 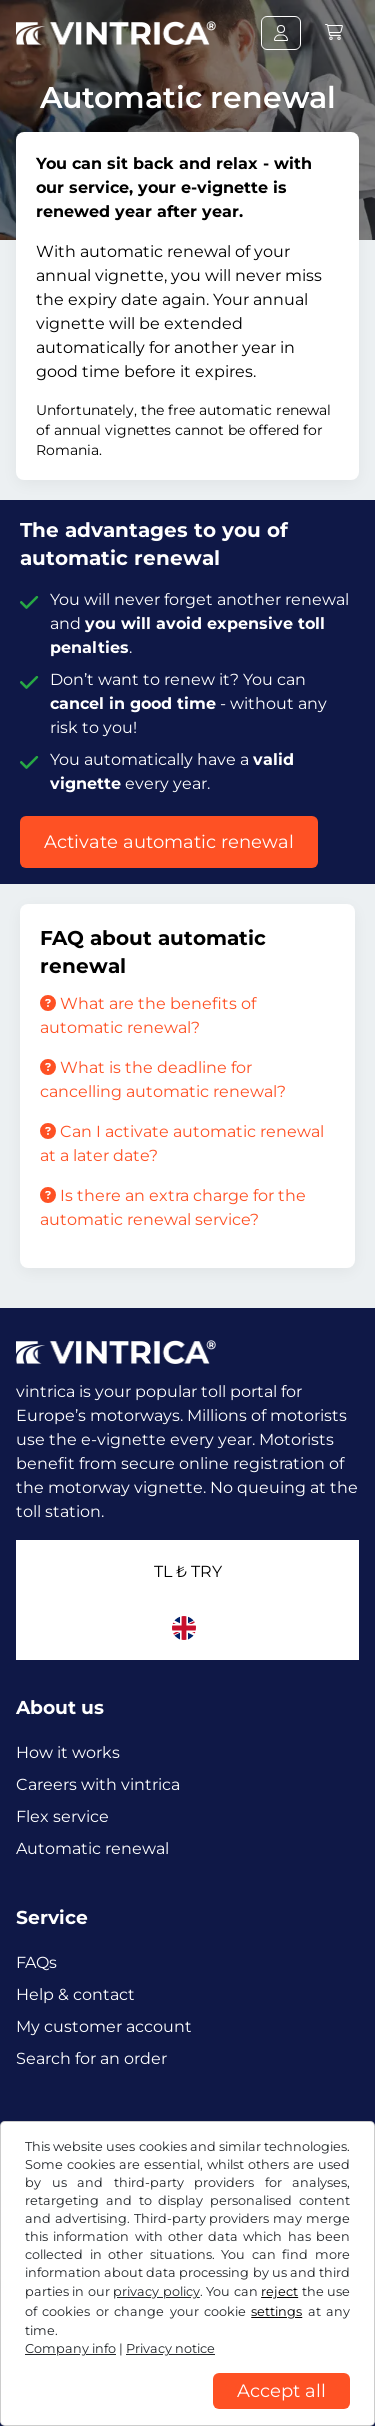 I want to click on Help & contact, so click(x=75, y=1994).